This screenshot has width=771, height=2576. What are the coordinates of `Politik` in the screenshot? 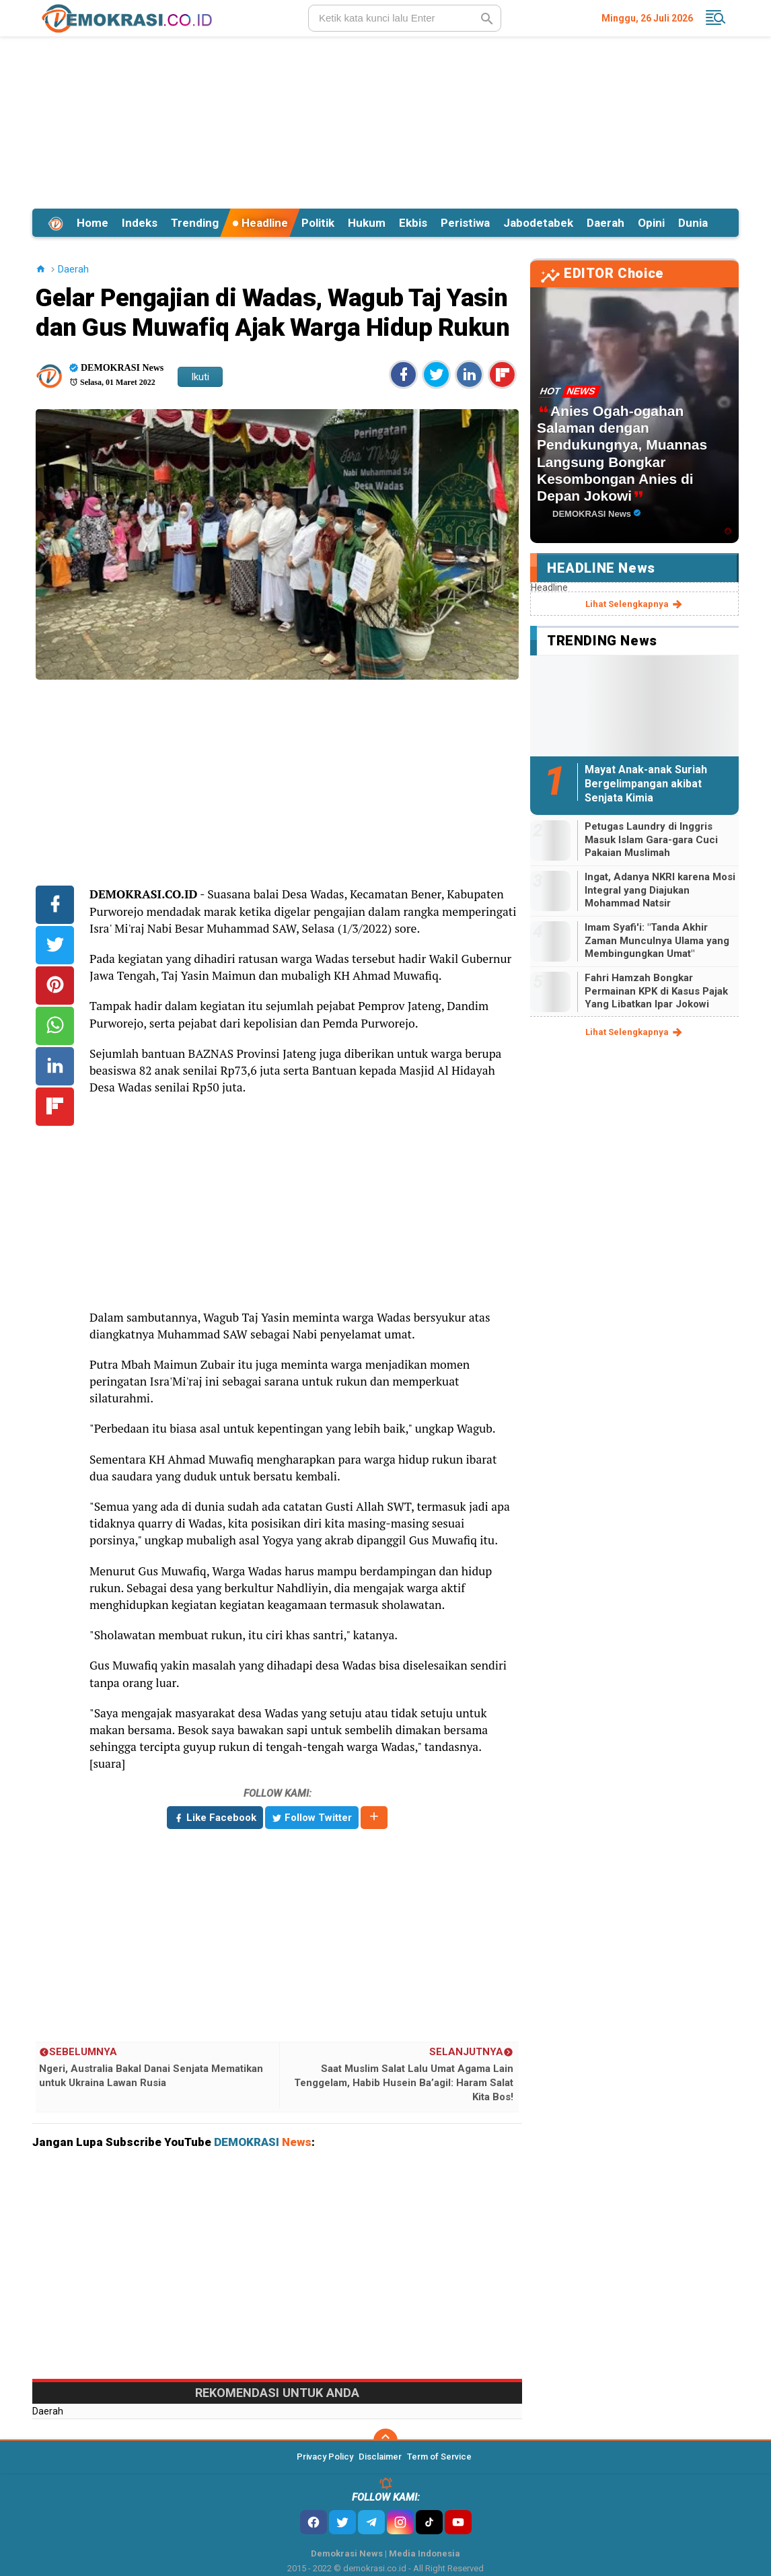 It's located at (317, 222).